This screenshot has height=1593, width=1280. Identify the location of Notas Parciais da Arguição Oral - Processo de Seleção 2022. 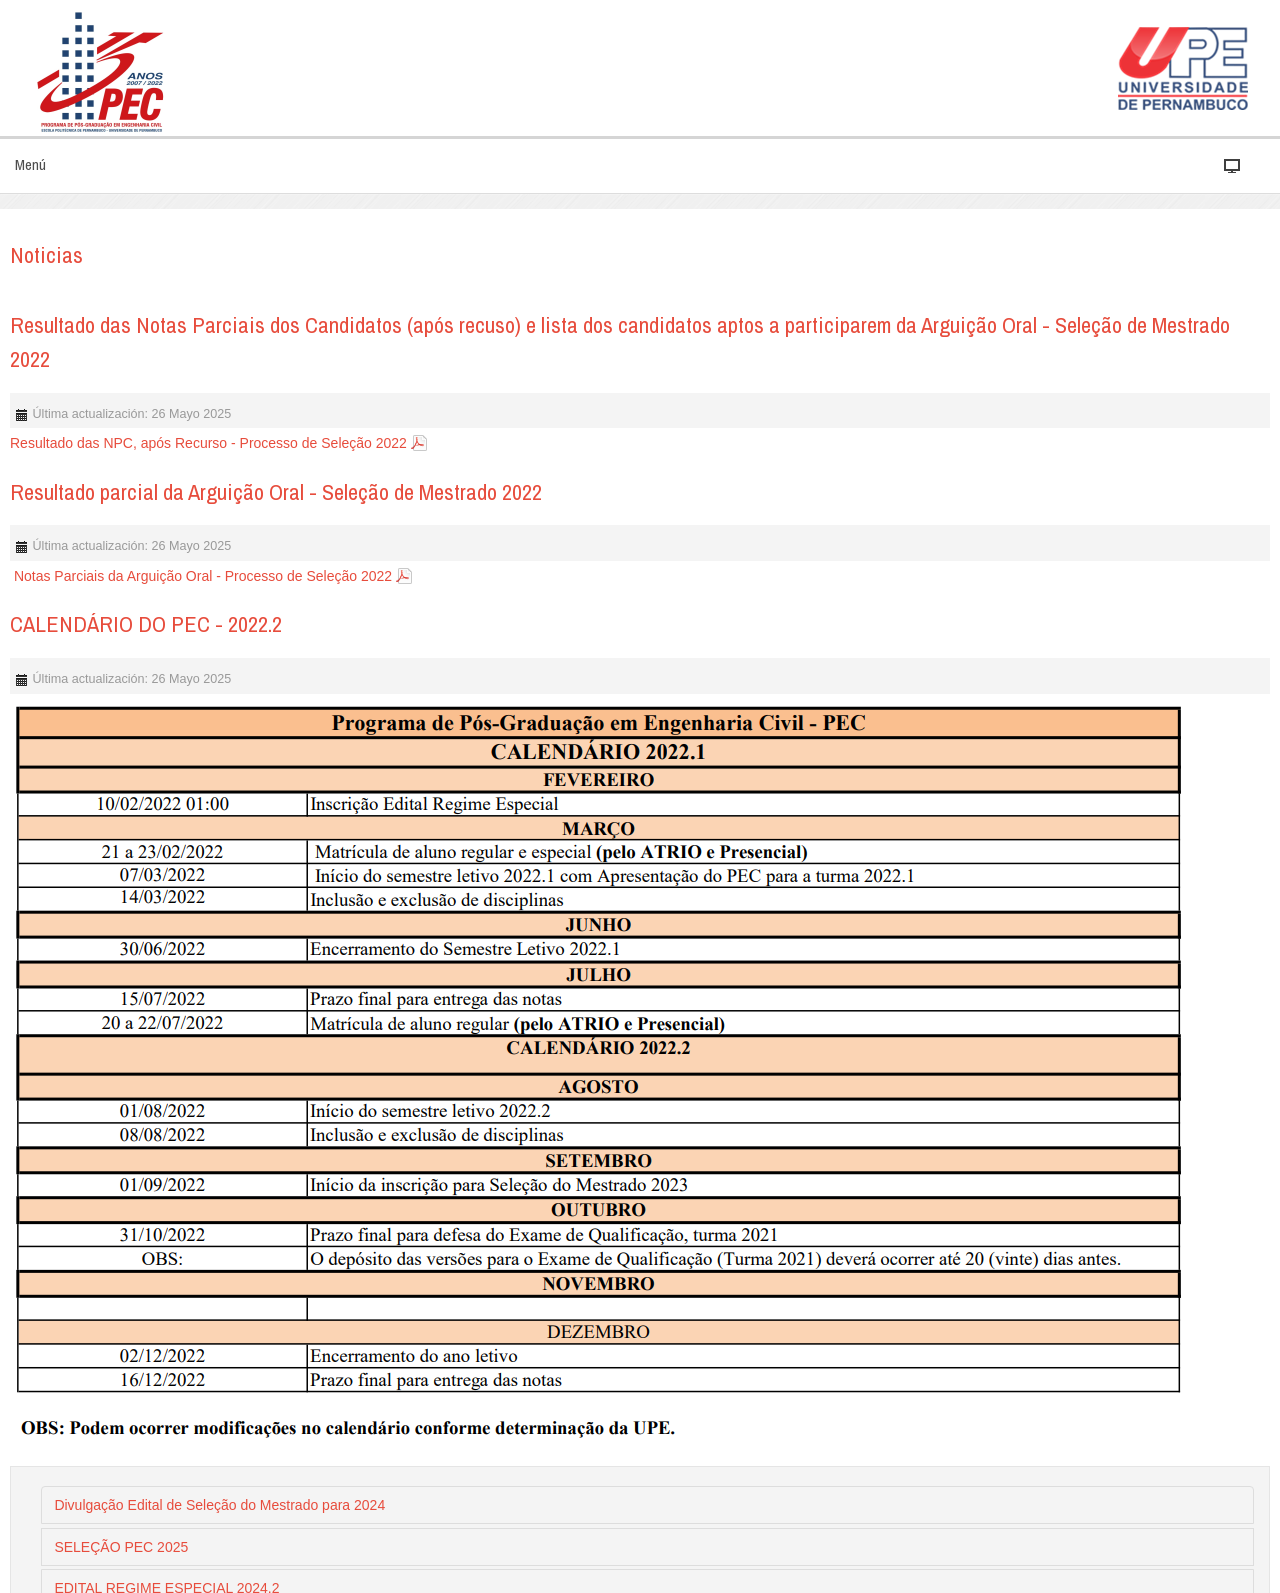
(201, 576).